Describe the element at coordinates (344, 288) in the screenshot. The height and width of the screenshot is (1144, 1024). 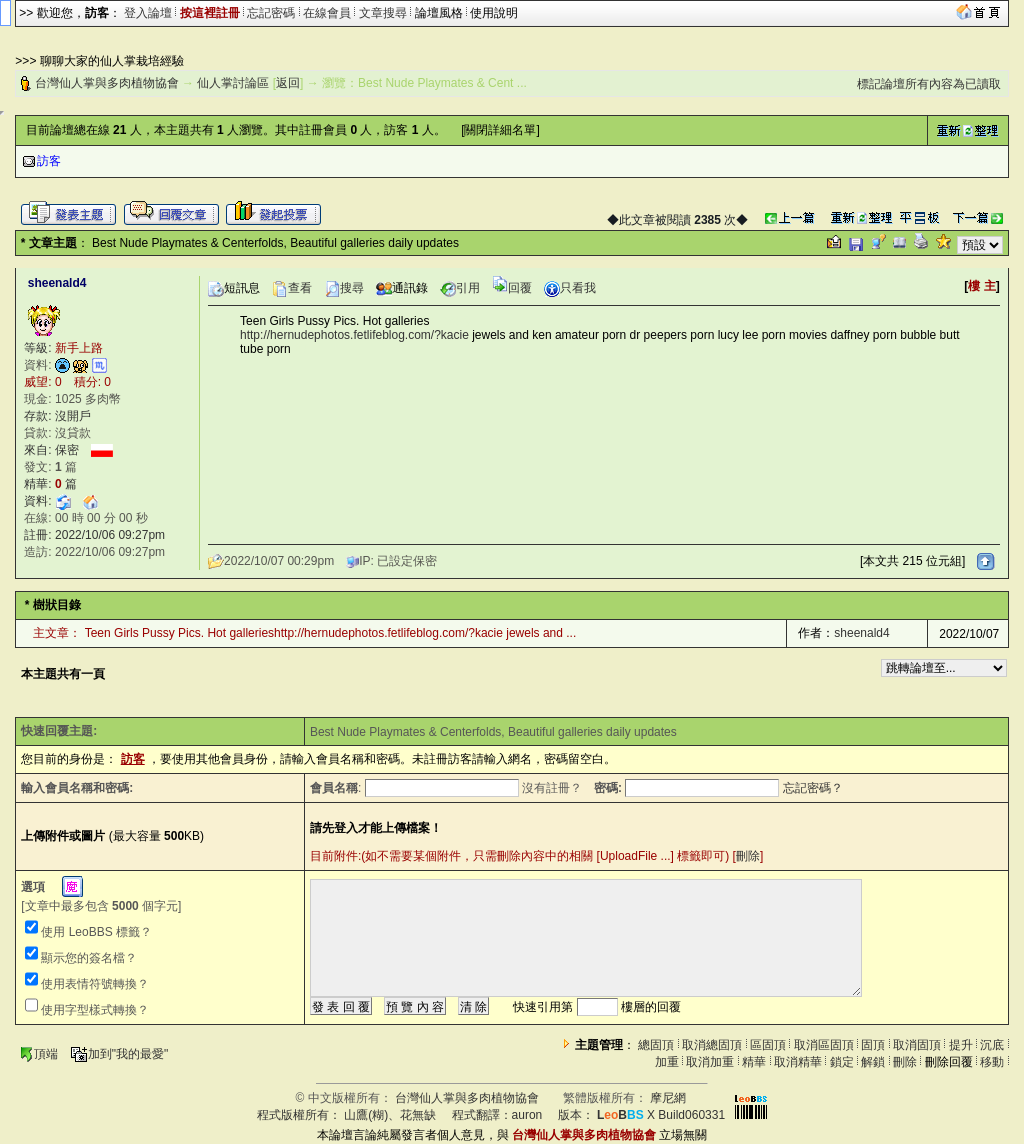
I see `搜尋` at that location.